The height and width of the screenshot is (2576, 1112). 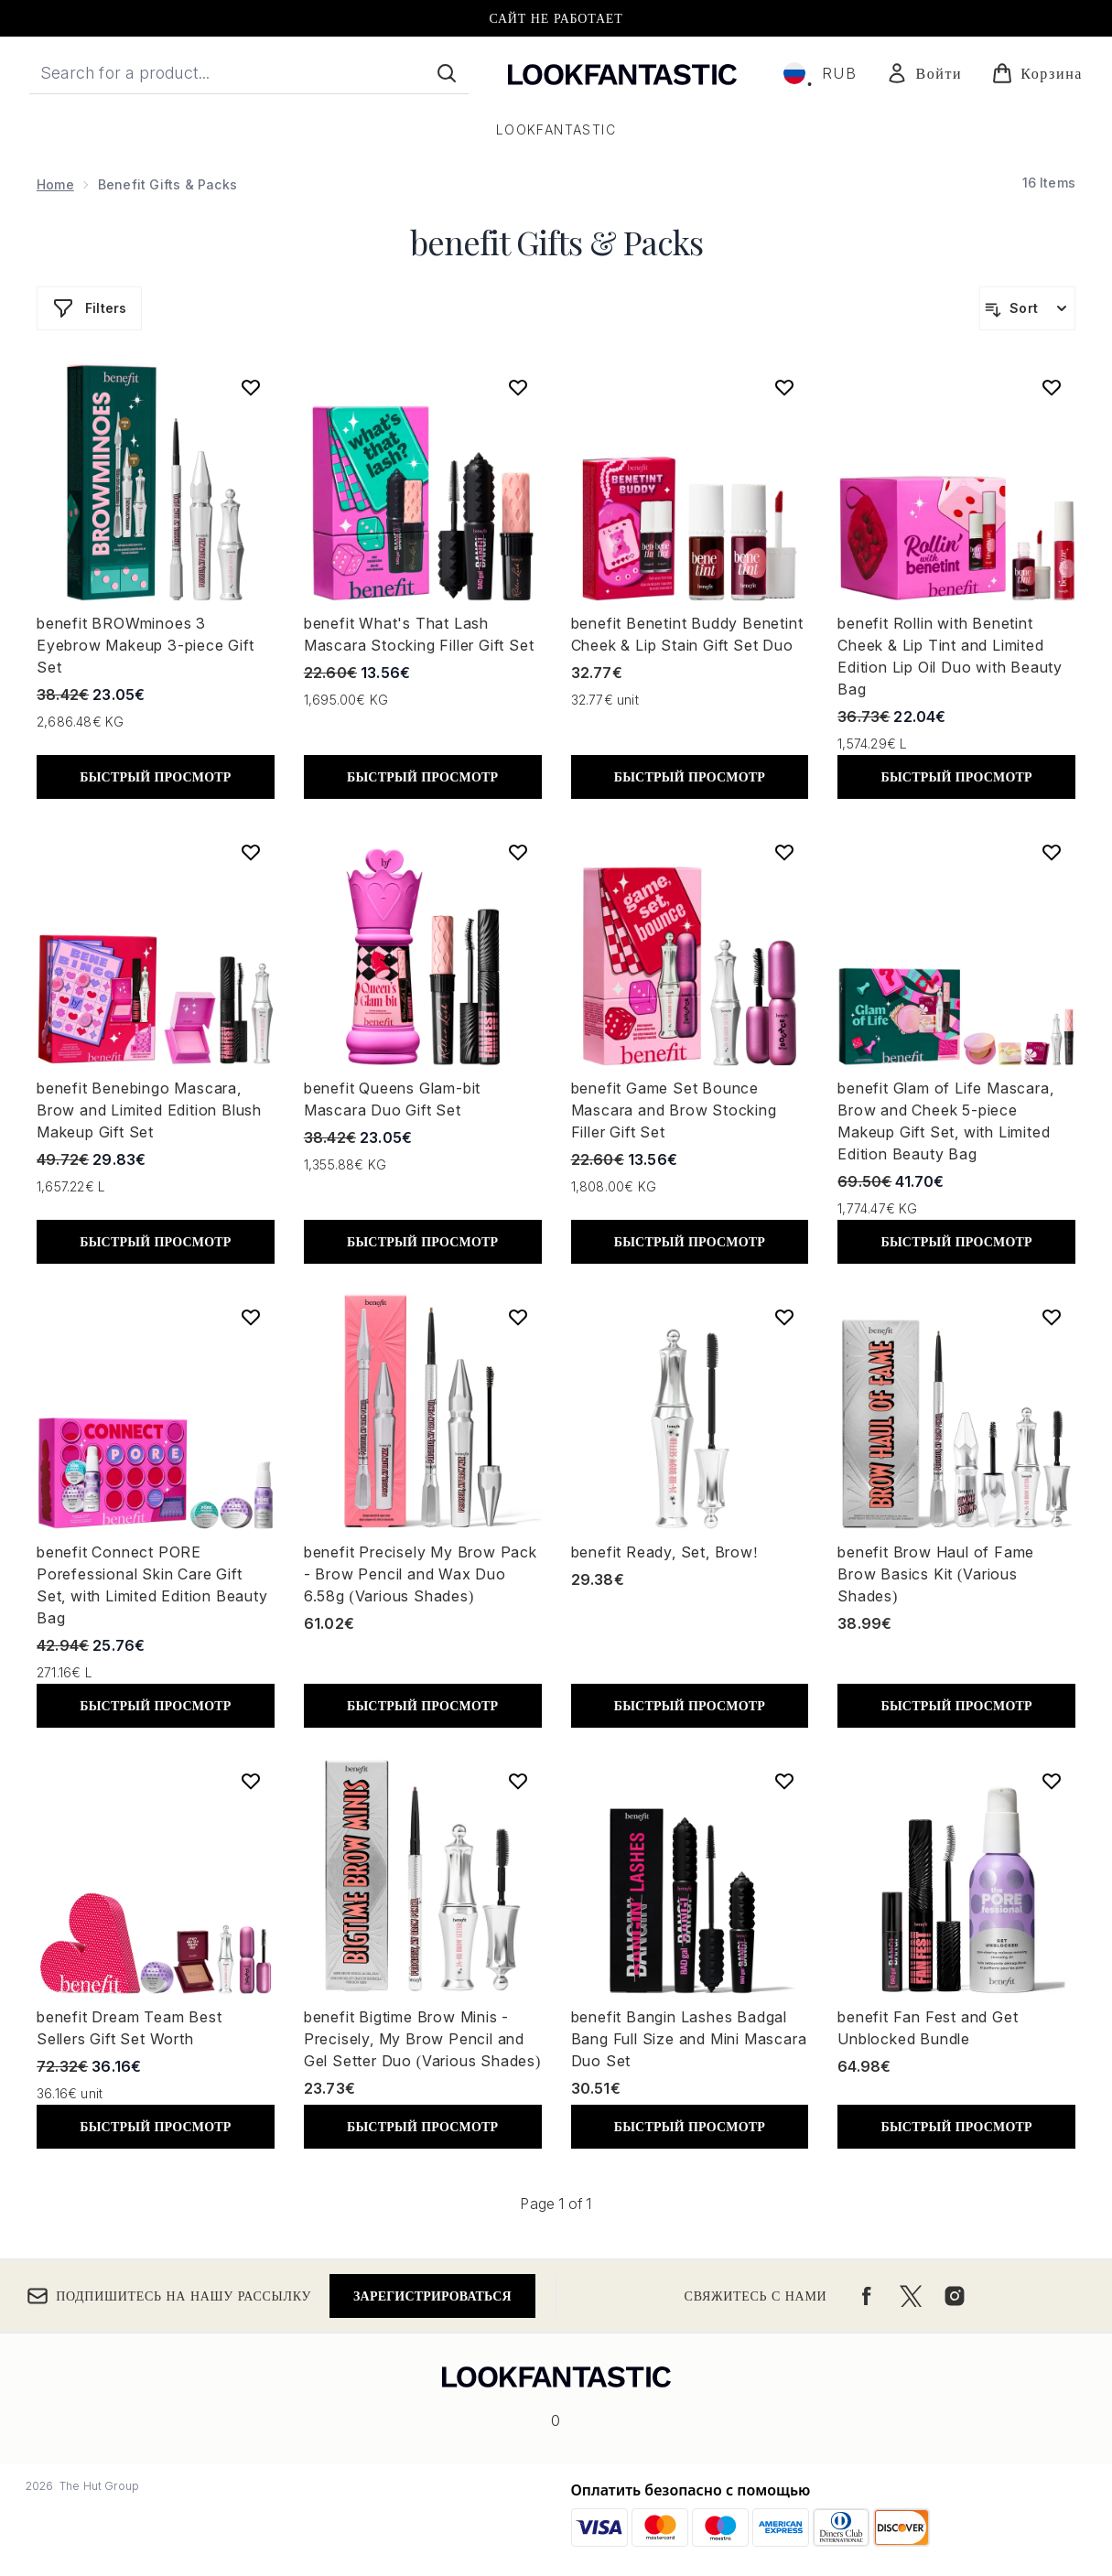 What do you see at coordinates (251, 1317) in the screenshot?
I see `[Add benefit Connect PORE Porefessional Skin Care Gift Set, with Limited Edition Beauty Bag to wishlist]` at bounding box center [251, 1317].